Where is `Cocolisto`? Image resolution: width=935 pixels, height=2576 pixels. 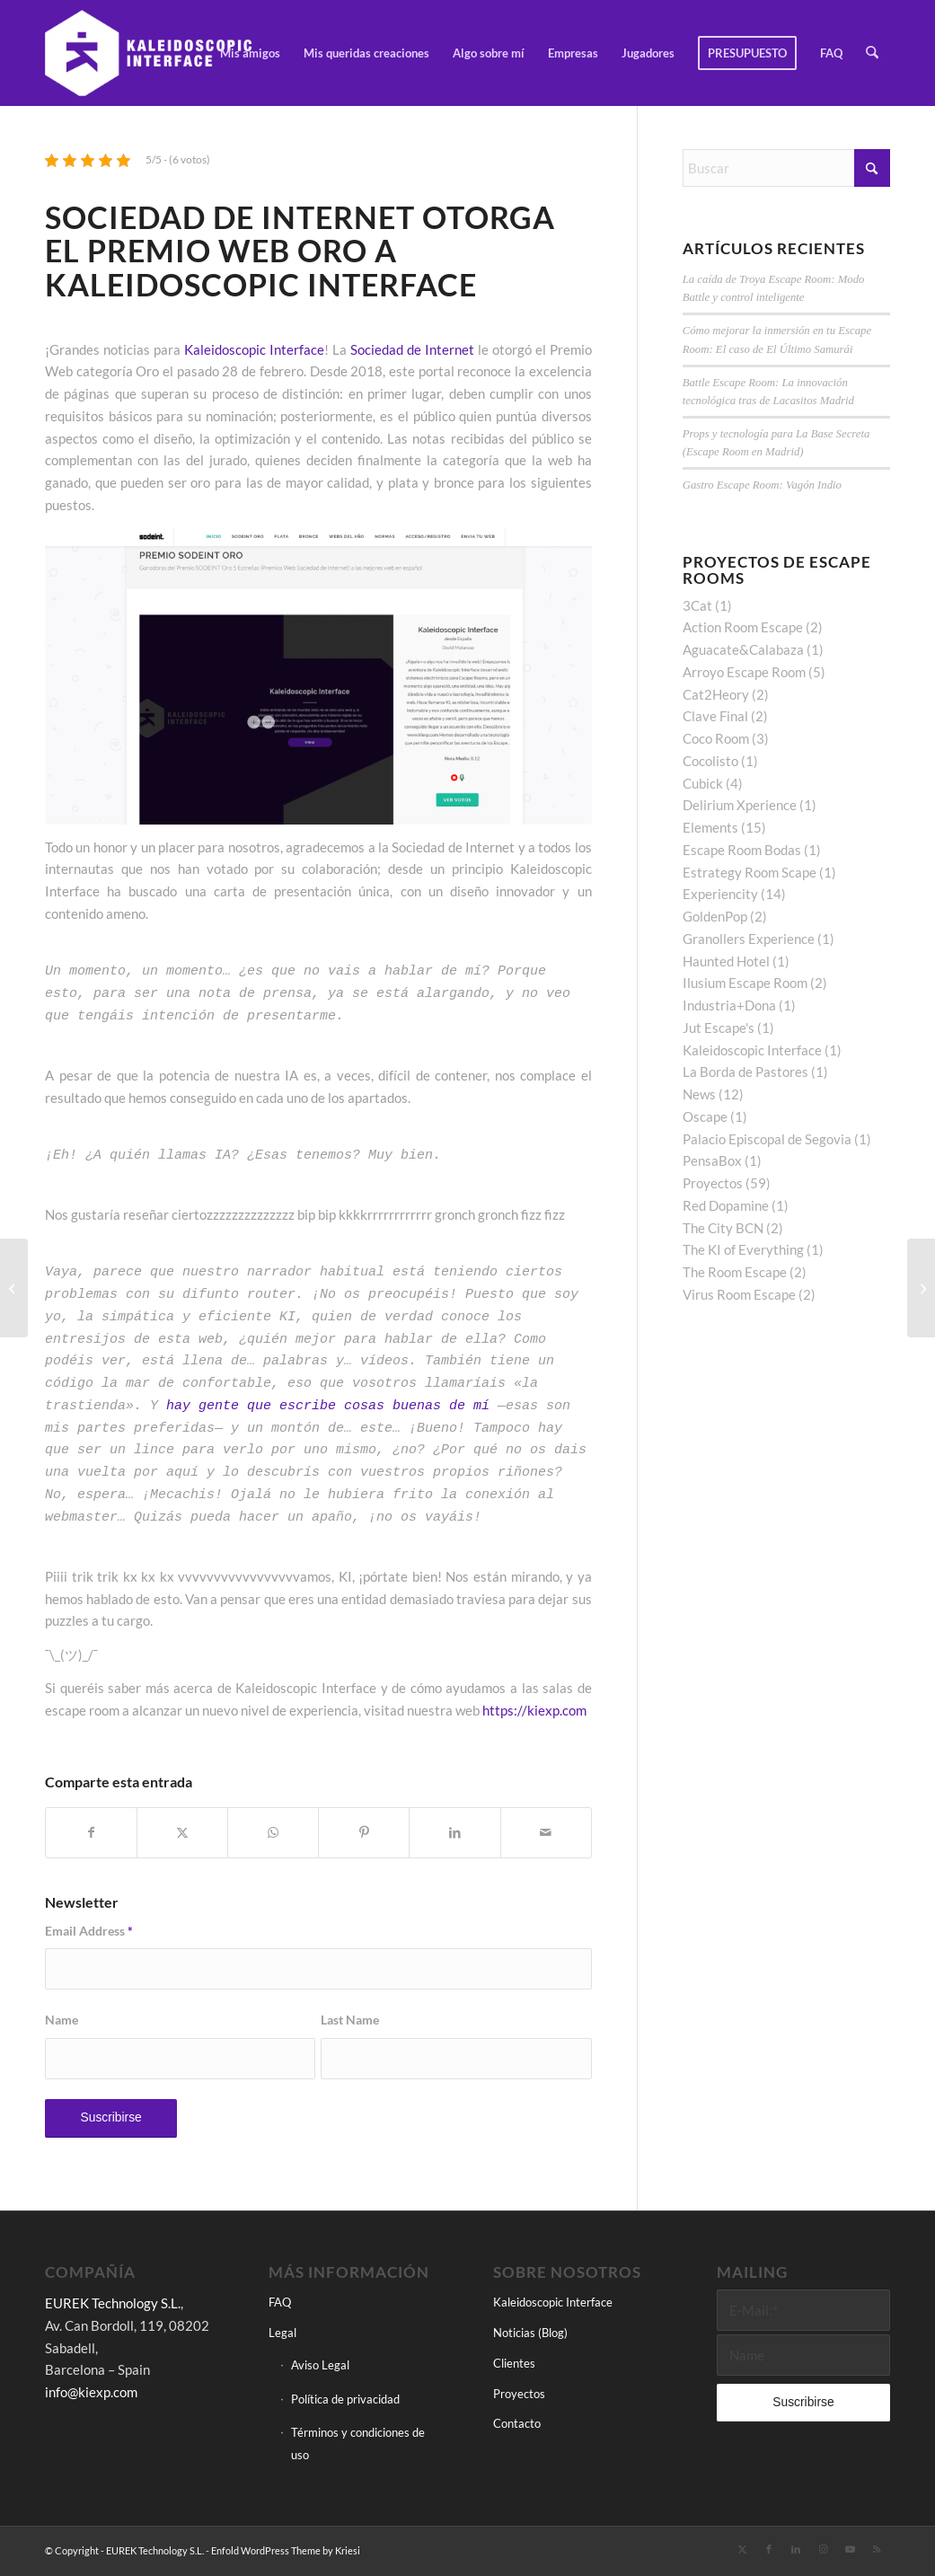
Cocolisto is located at coordinates (710, 761).